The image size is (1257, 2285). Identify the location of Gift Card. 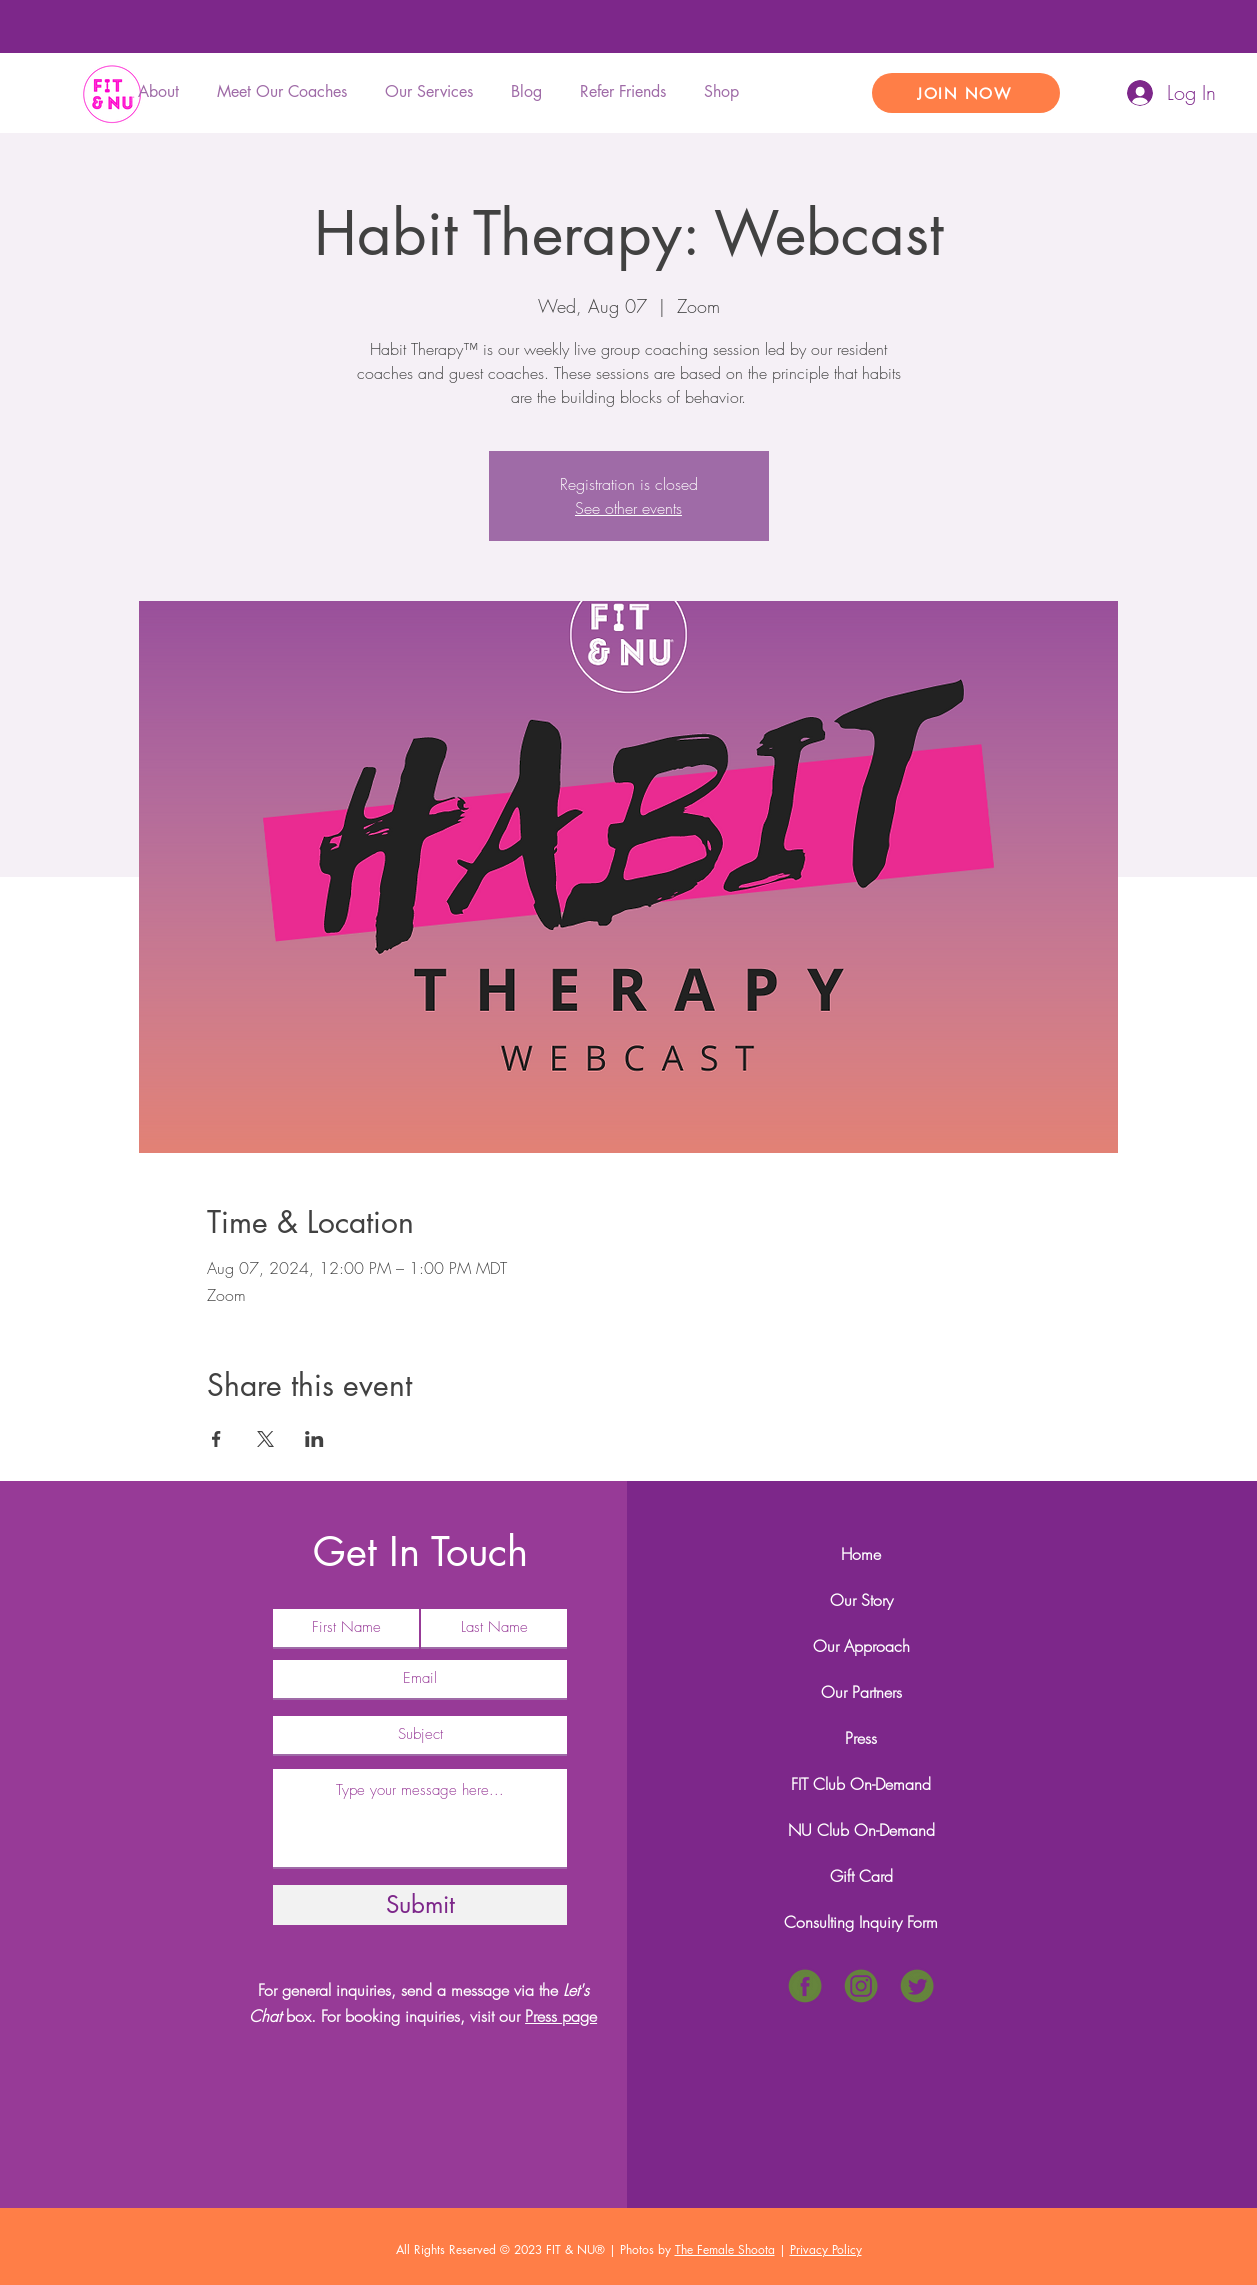
(861, 1876).